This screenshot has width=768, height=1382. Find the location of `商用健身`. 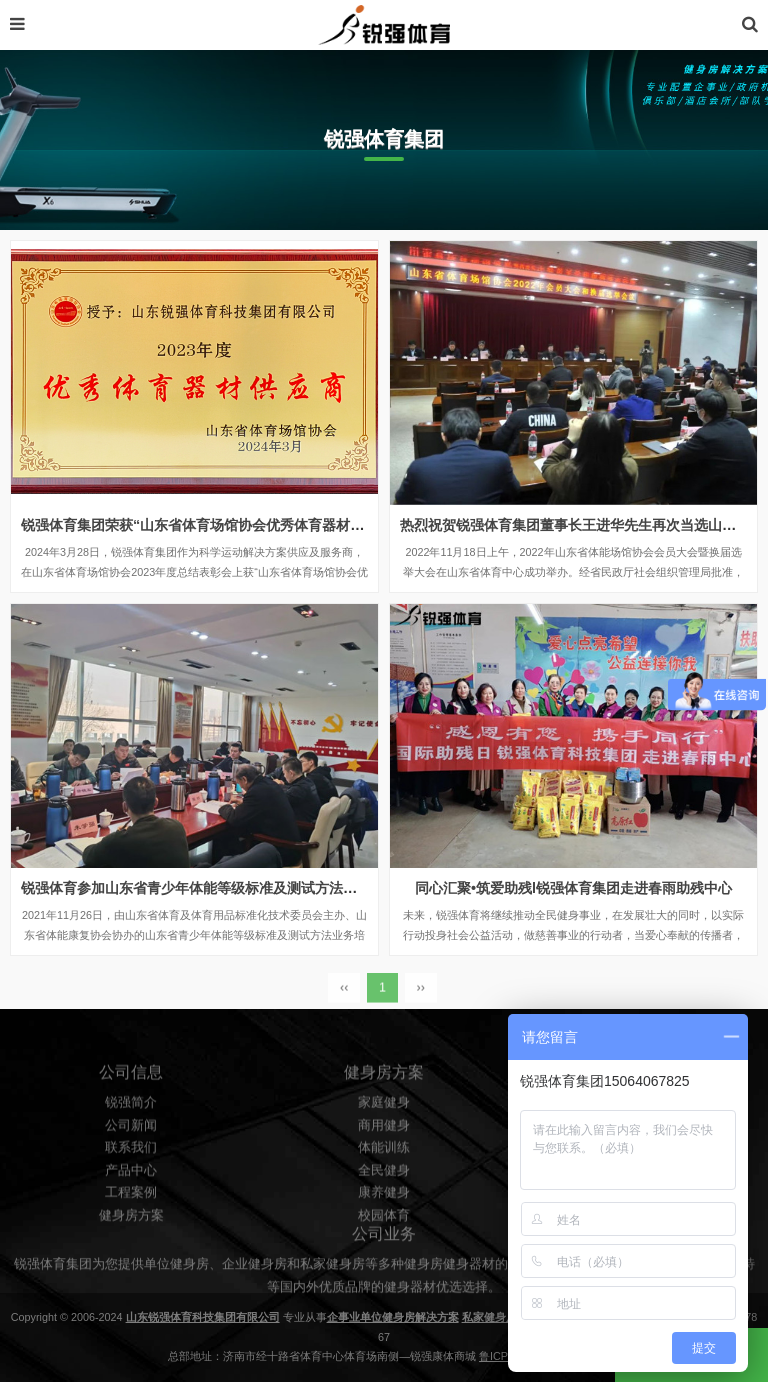

商用健身 is located at coordinates (384, 1169).